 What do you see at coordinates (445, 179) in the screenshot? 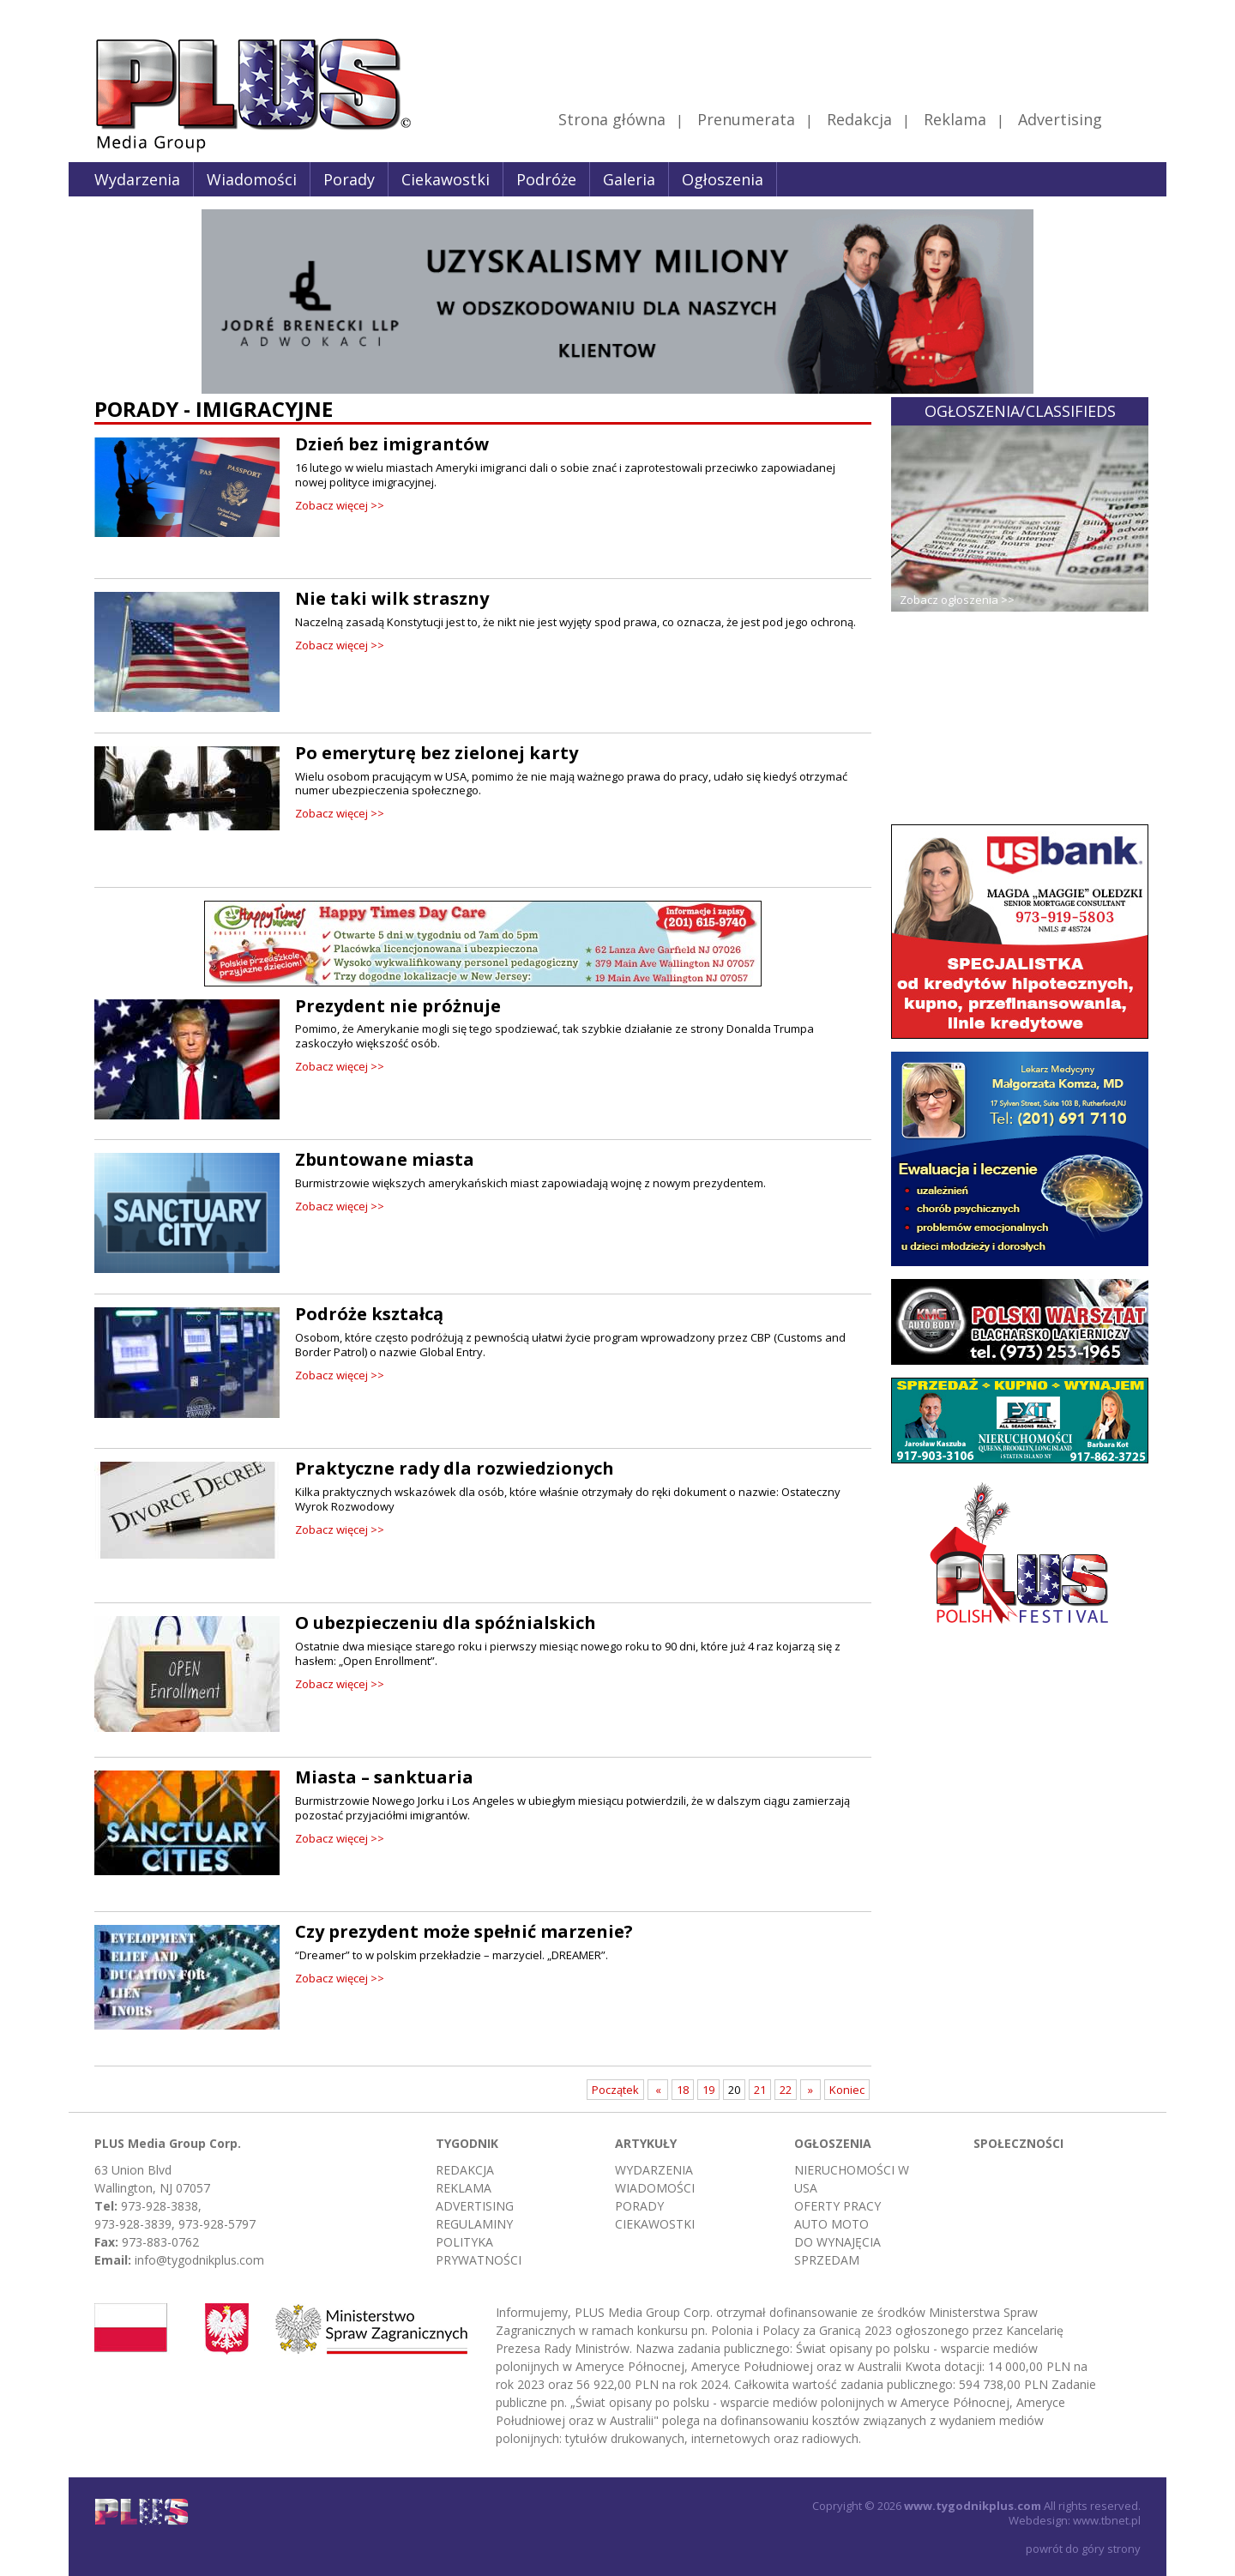
I see `Ciekawostki` at bounding box center [445, 179].